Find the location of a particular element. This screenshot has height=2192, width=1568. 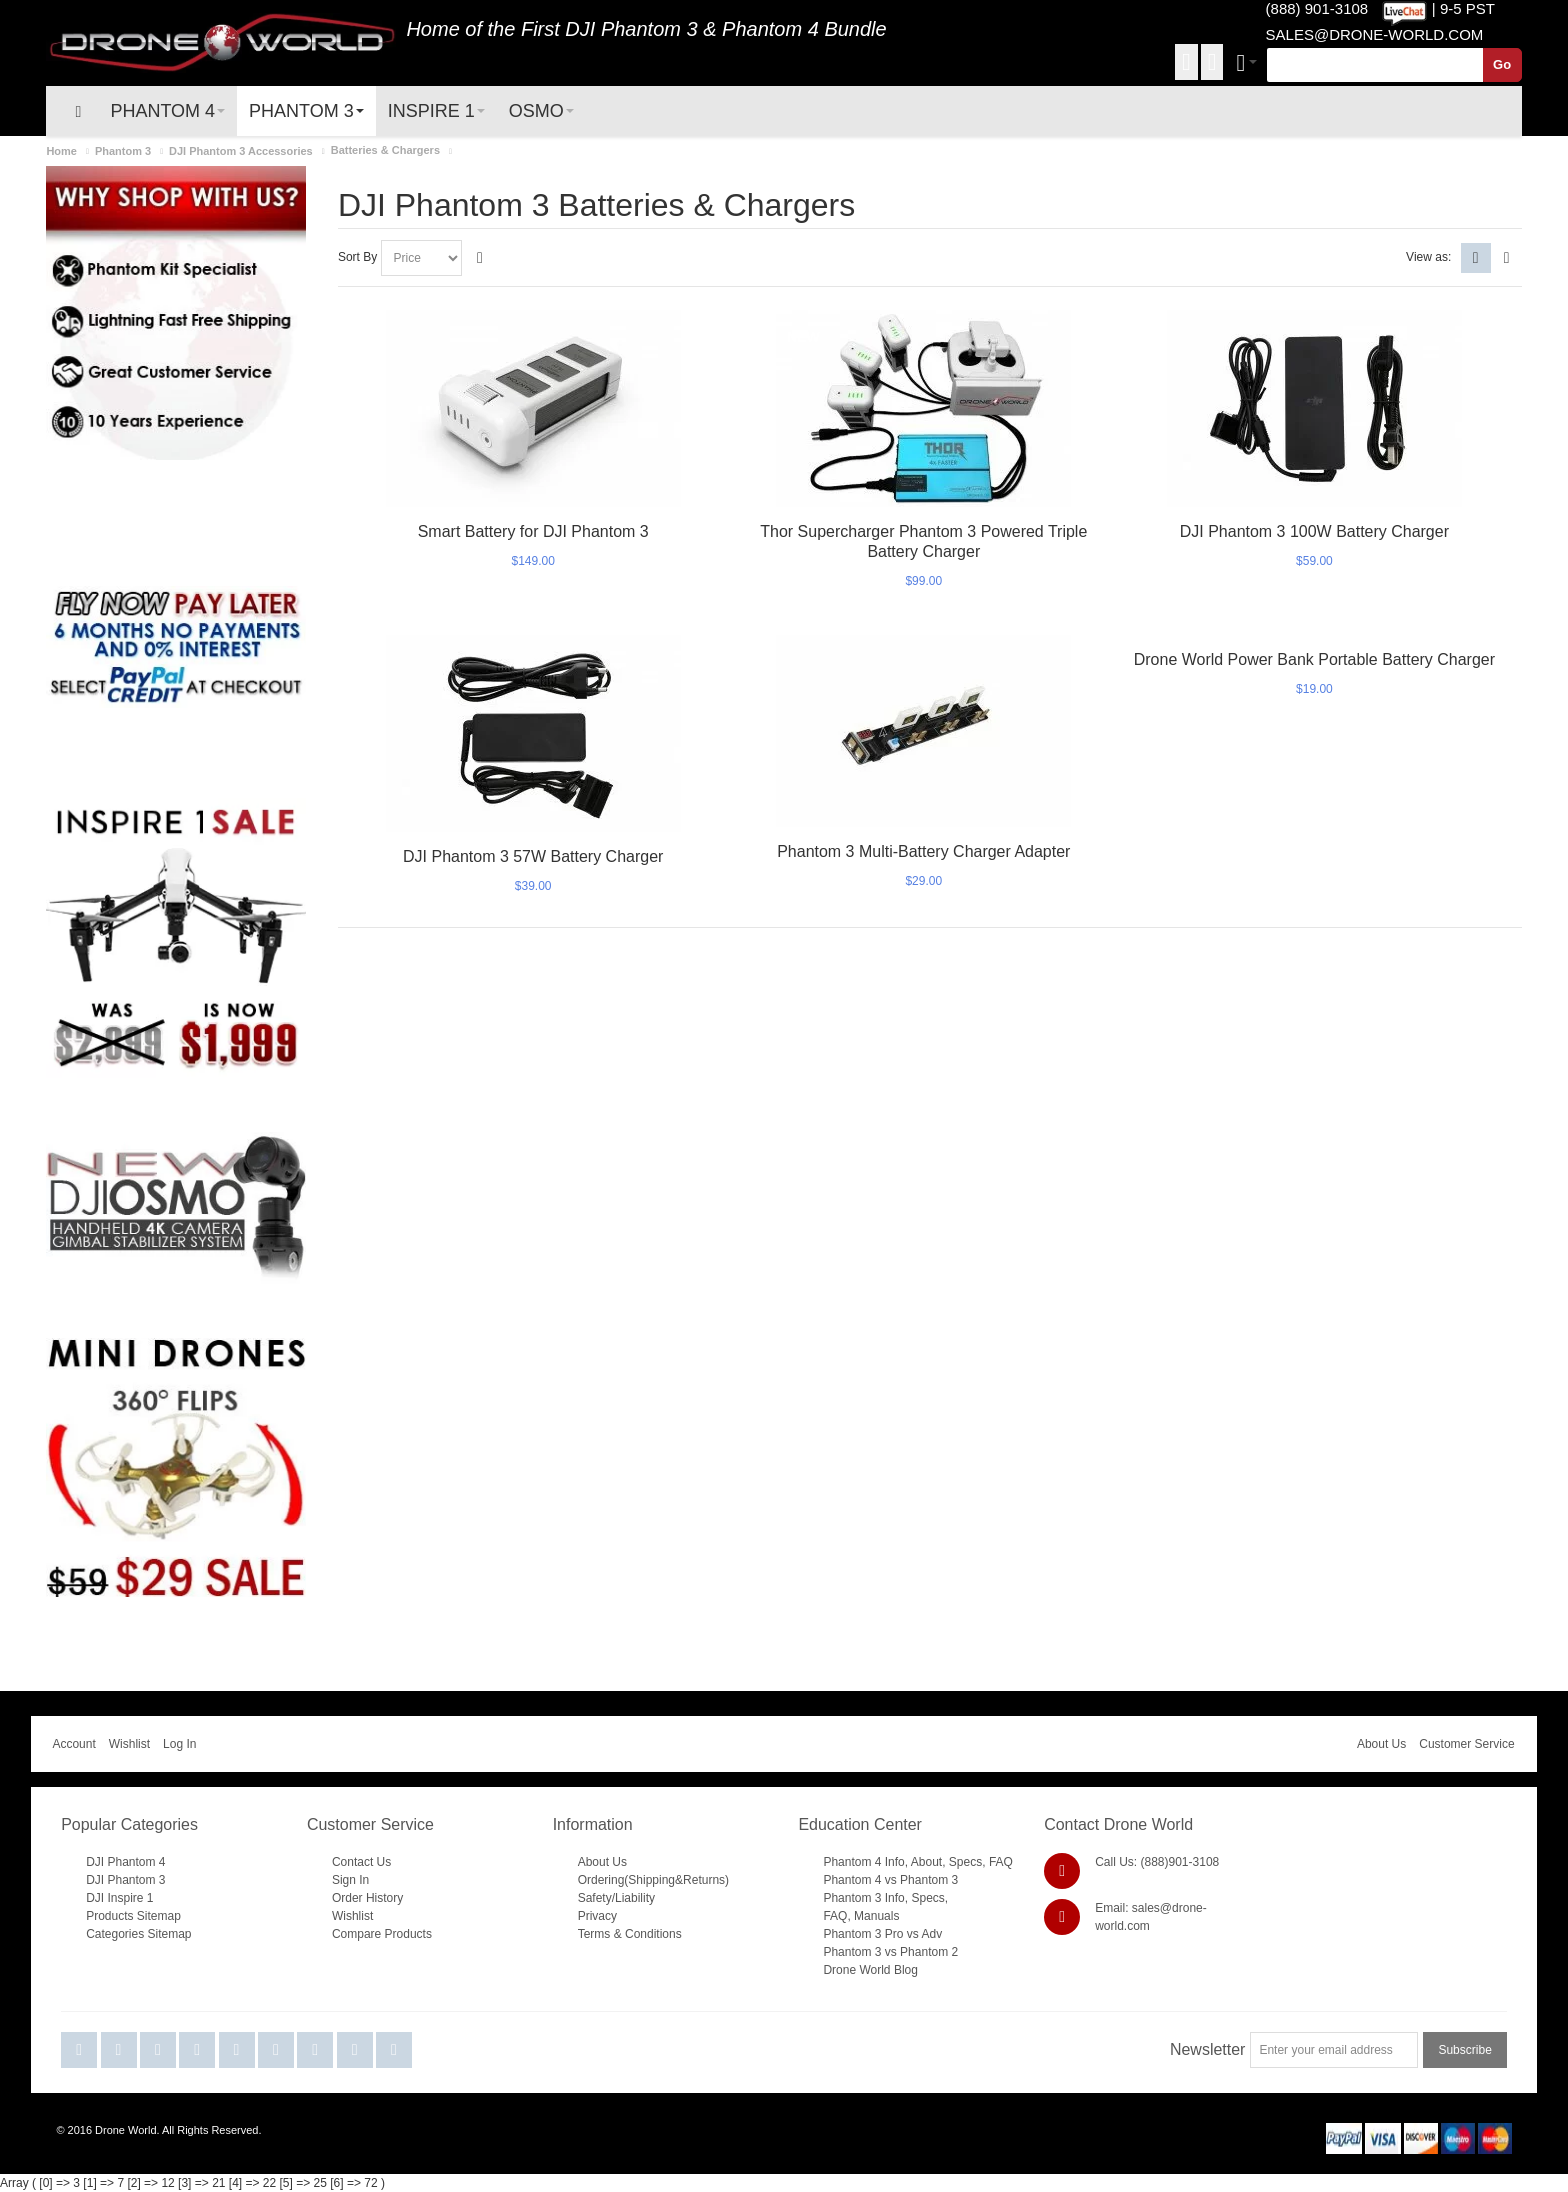

About Us is located at coordinates (1381, 1744).